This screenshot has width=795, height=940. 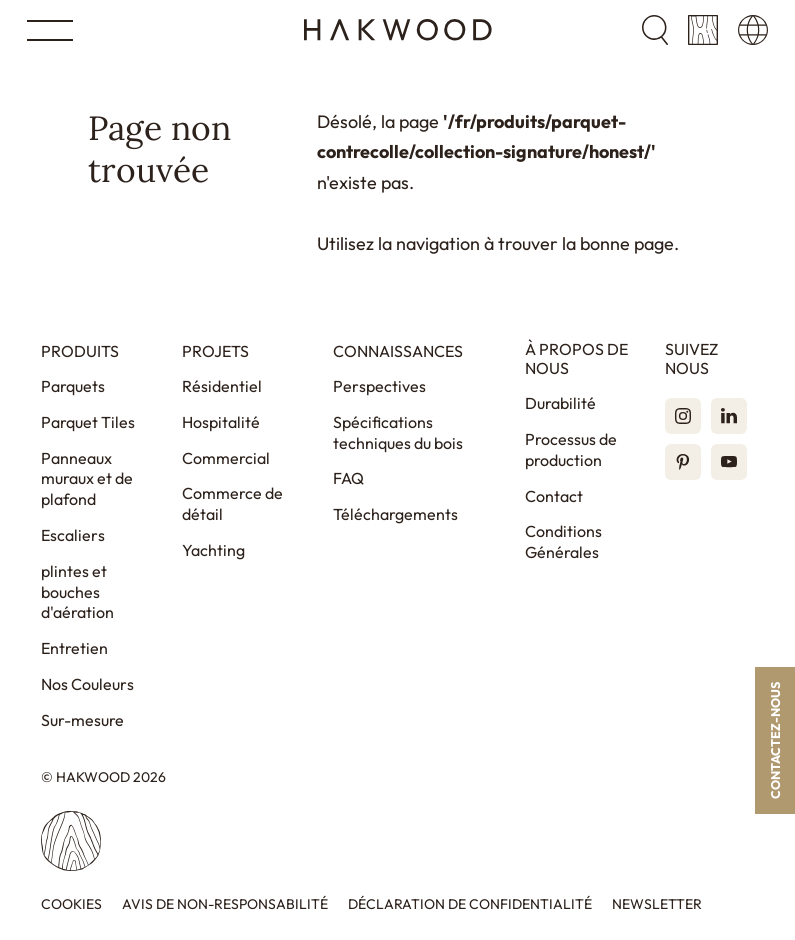 What do you see at coordinates (729, 462) in the screenshot?
I see `[YouTube]` at bounding box center [729, 462].